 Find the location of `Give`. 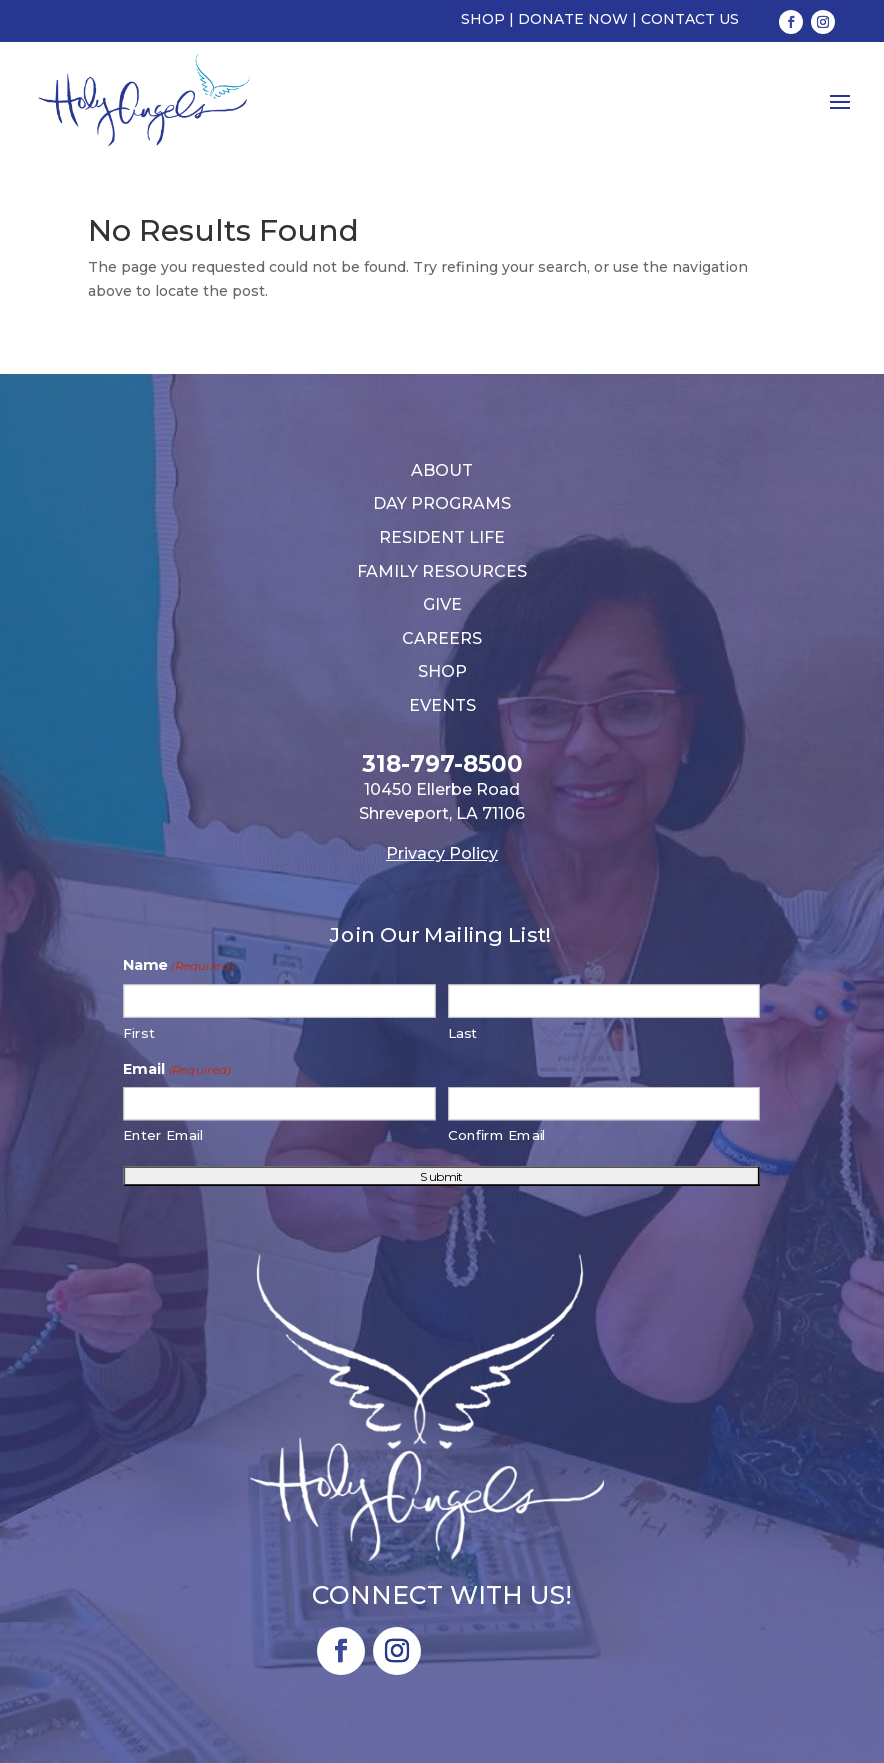

Give is located at coordinates (442, 604).